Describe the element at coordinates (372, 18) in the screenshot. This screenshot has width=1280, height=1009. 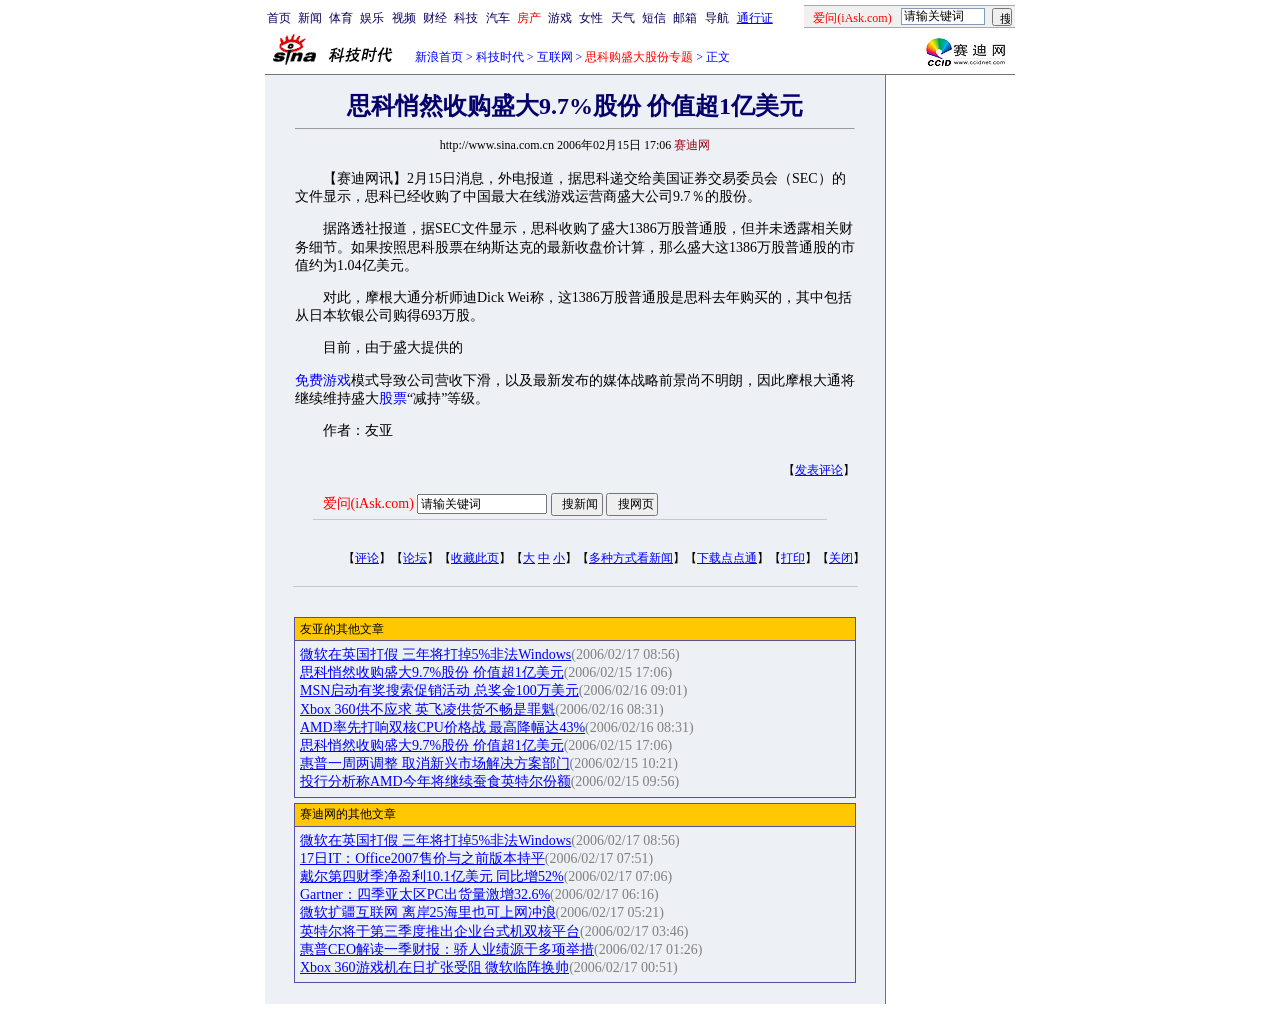
I see `娱乐` at that location.